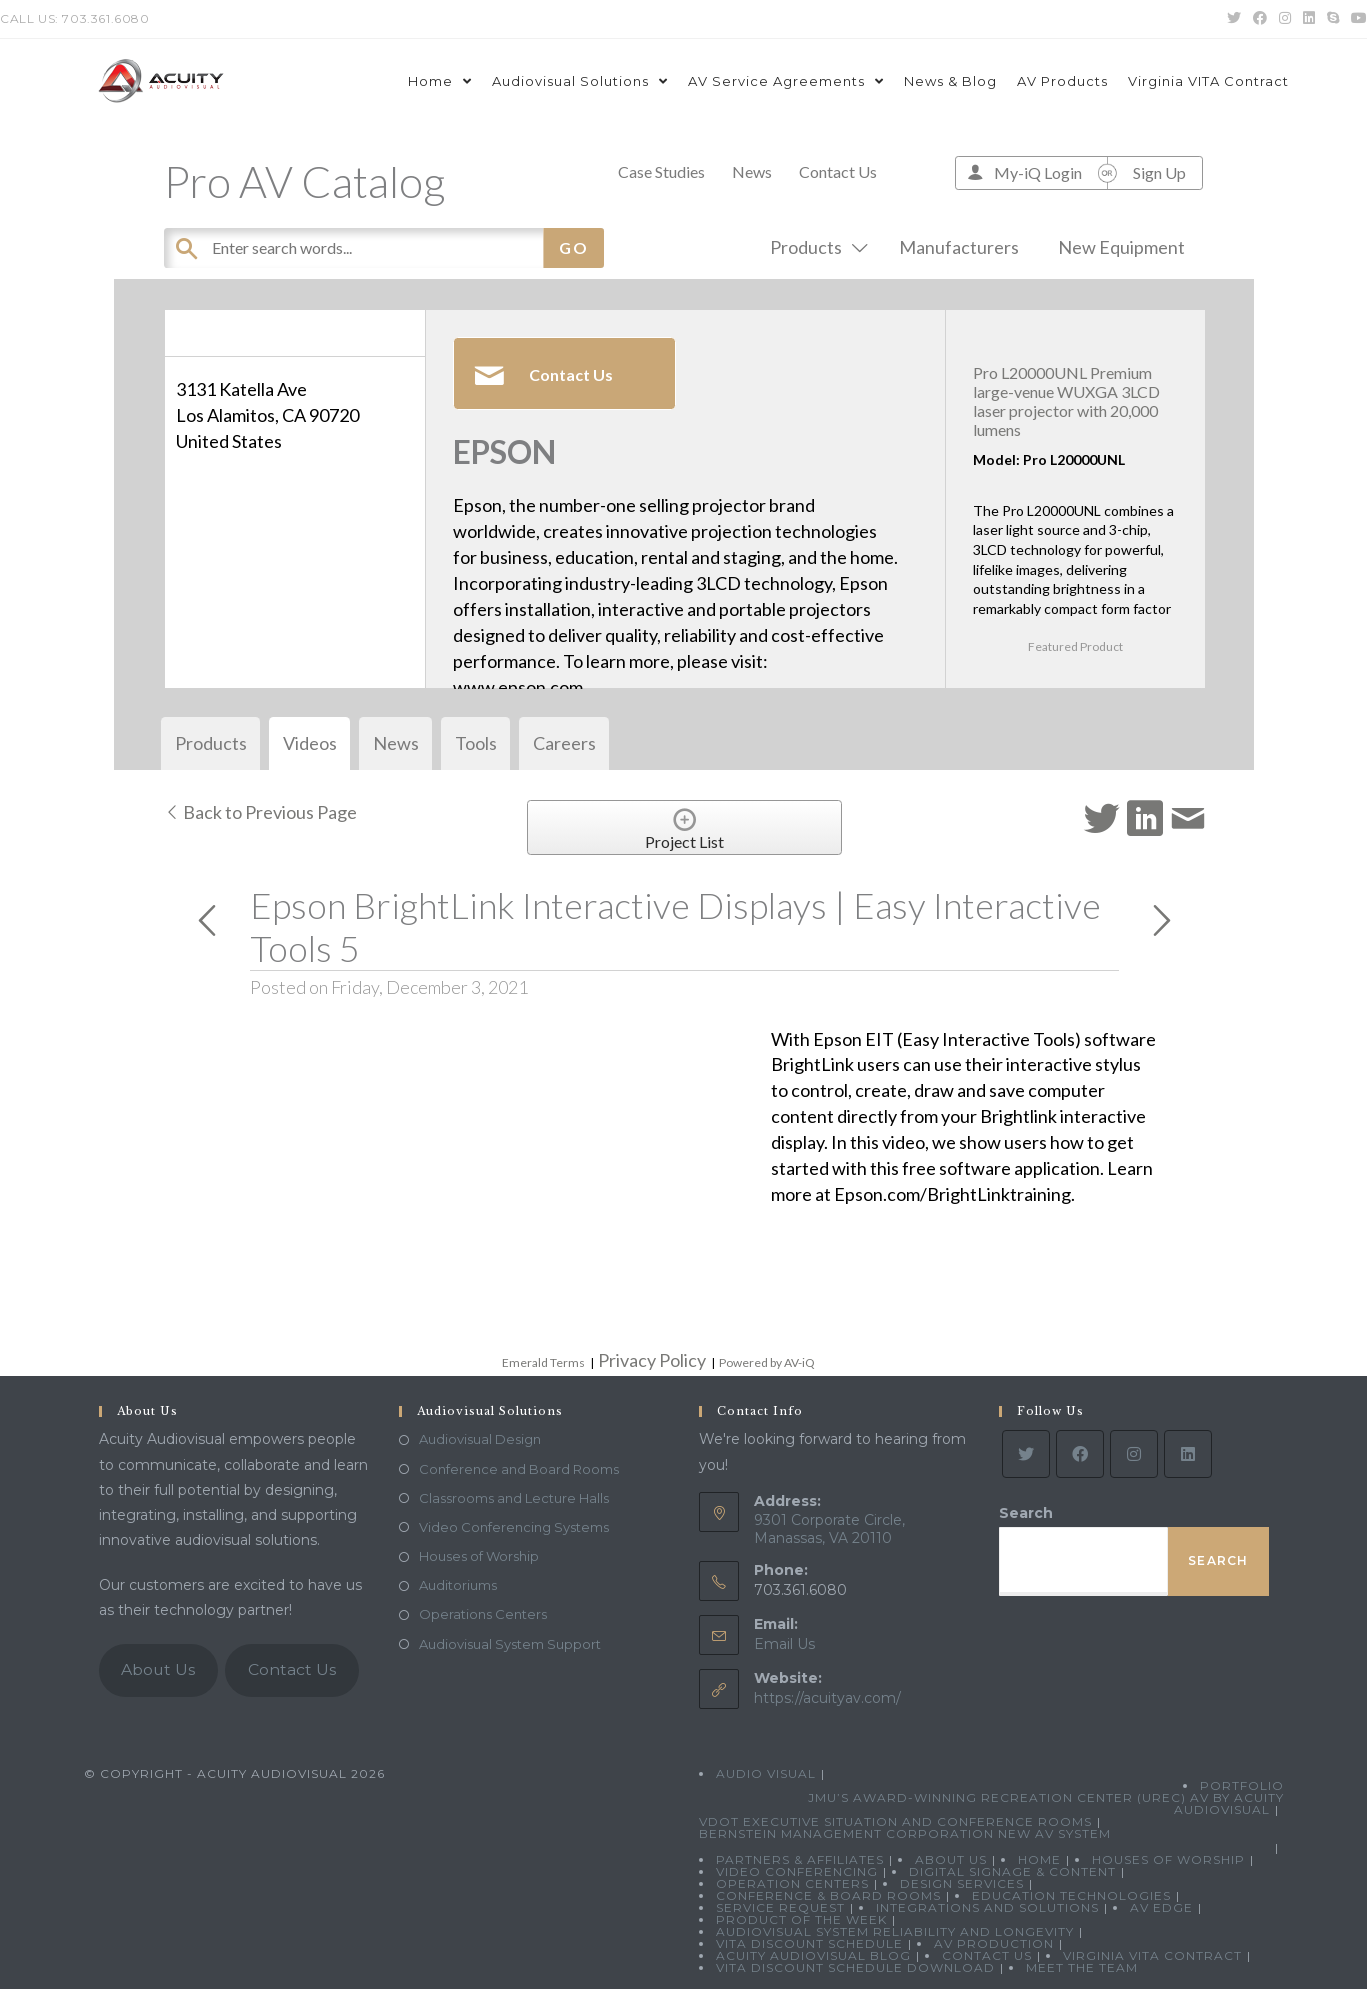 The height and width of the screenshot is (1989, 1367). I want to click on Audiovisual Design, so click(480, 1439).